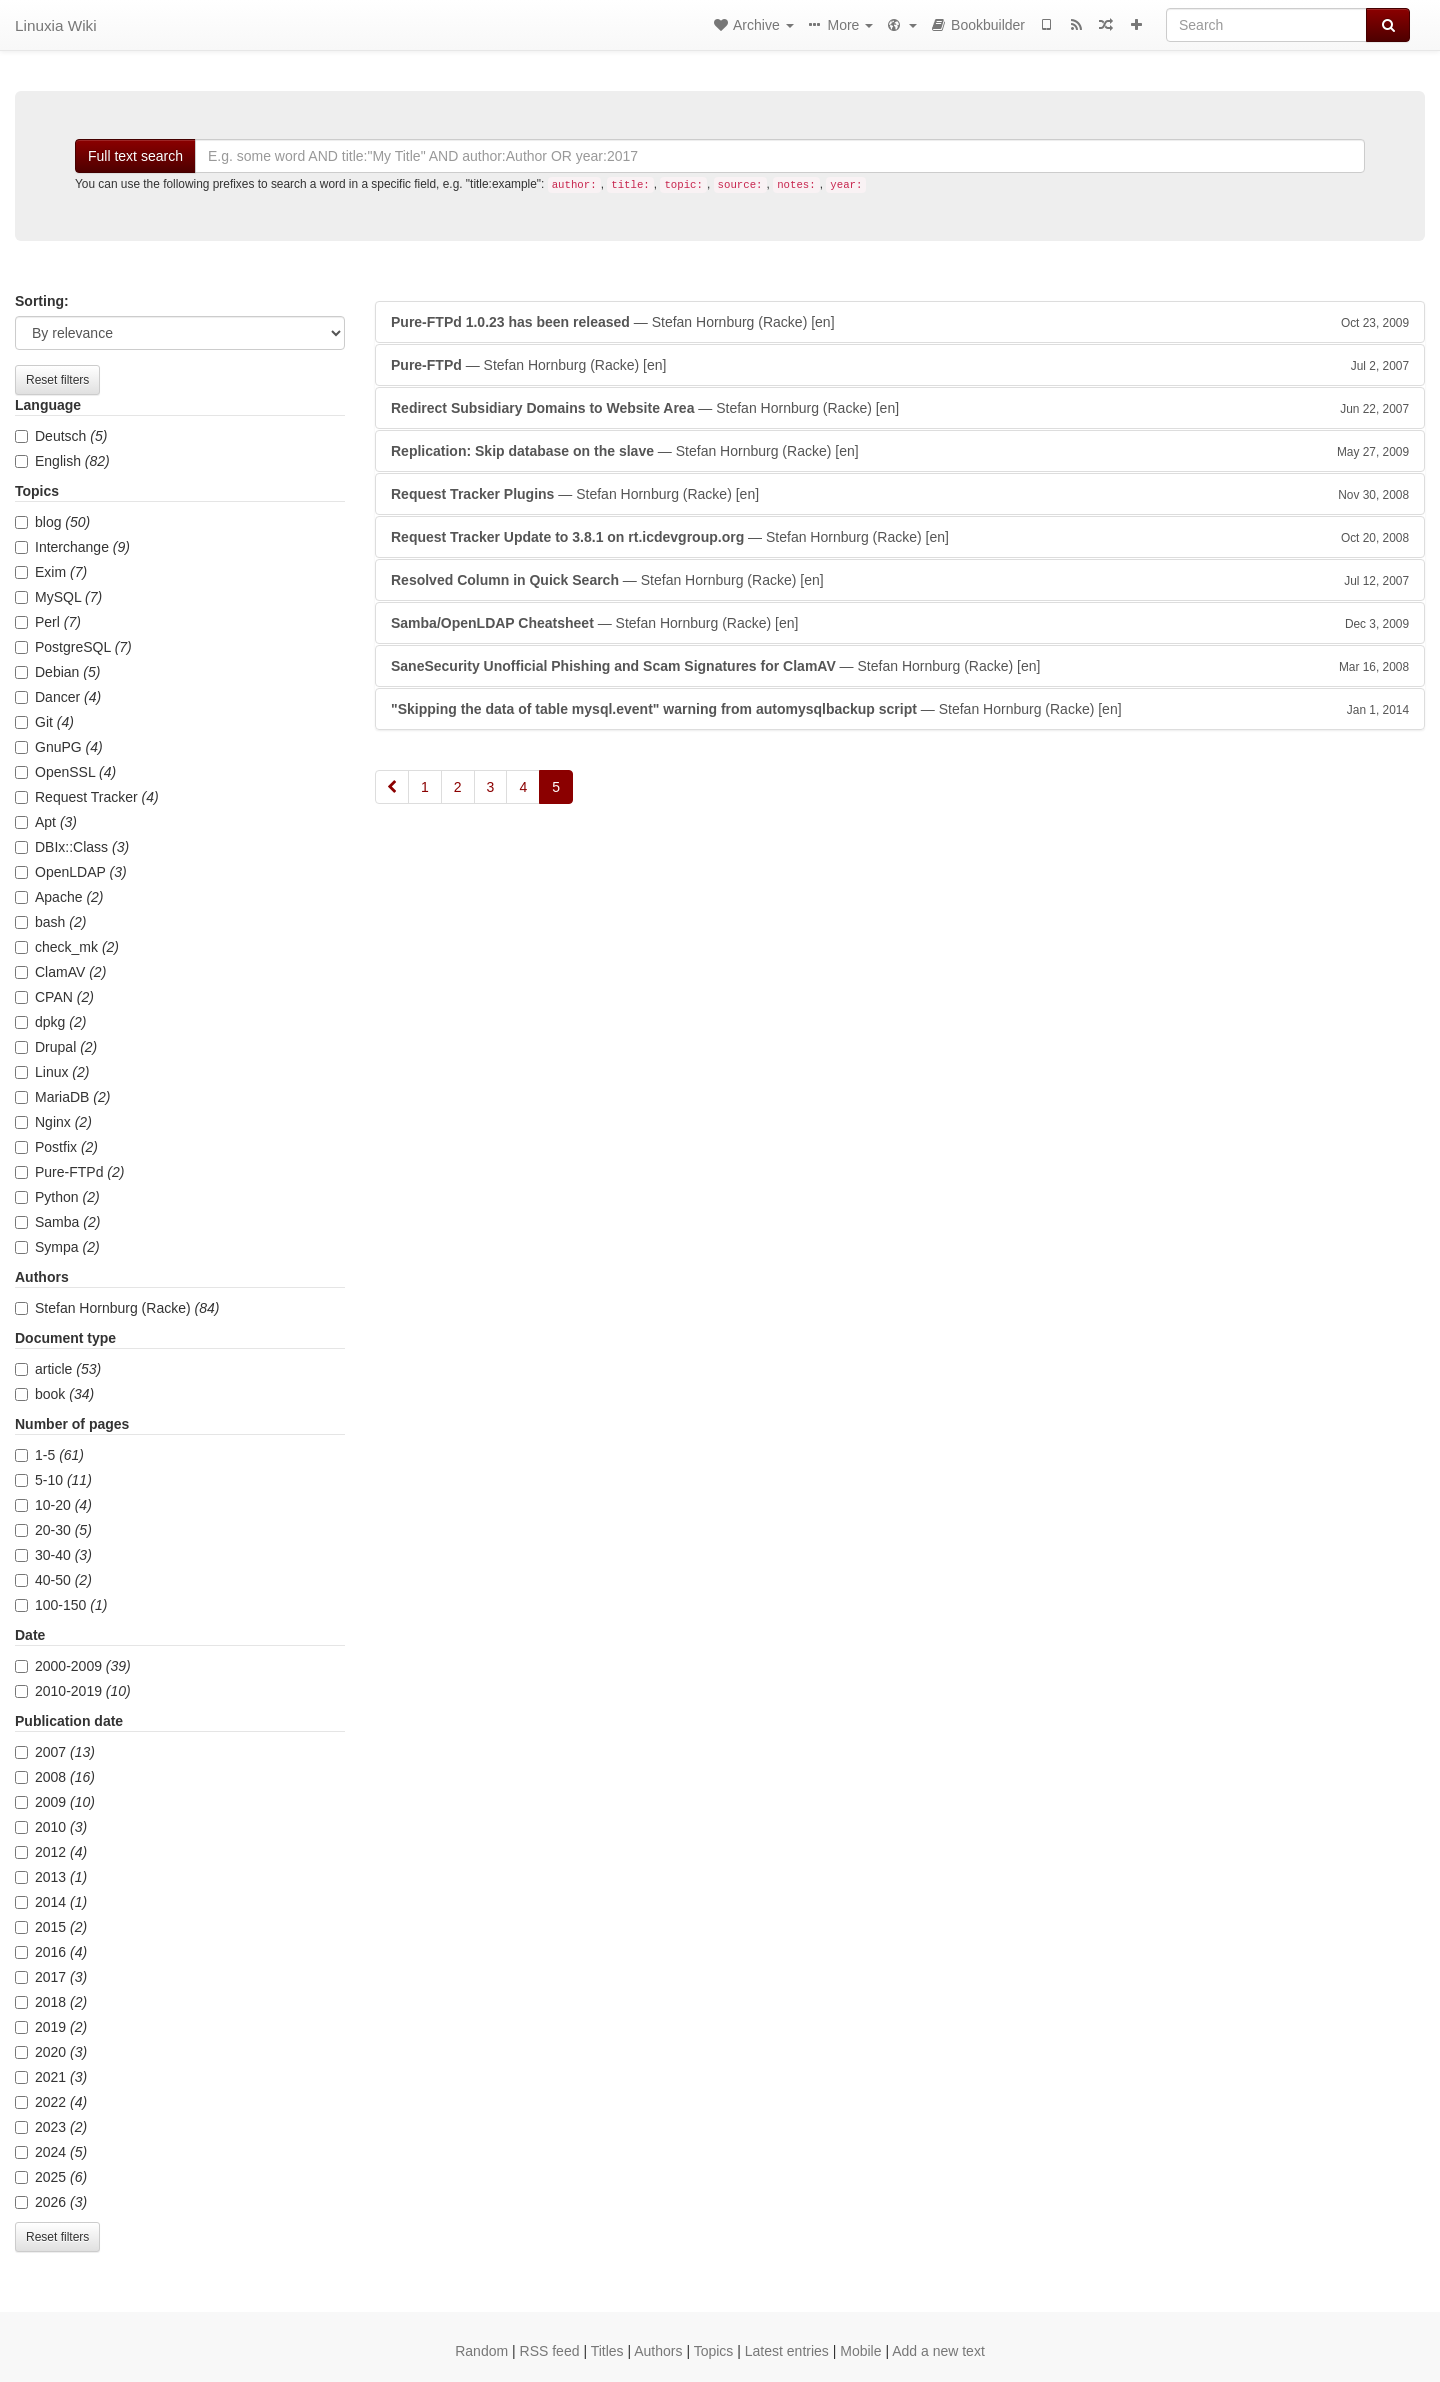 The height and width of the screenshot is (2382, 1440). What do you see at coordinates (51, 2102) in the screenshot?
I see `2022` at bounding box center [51, 2102].